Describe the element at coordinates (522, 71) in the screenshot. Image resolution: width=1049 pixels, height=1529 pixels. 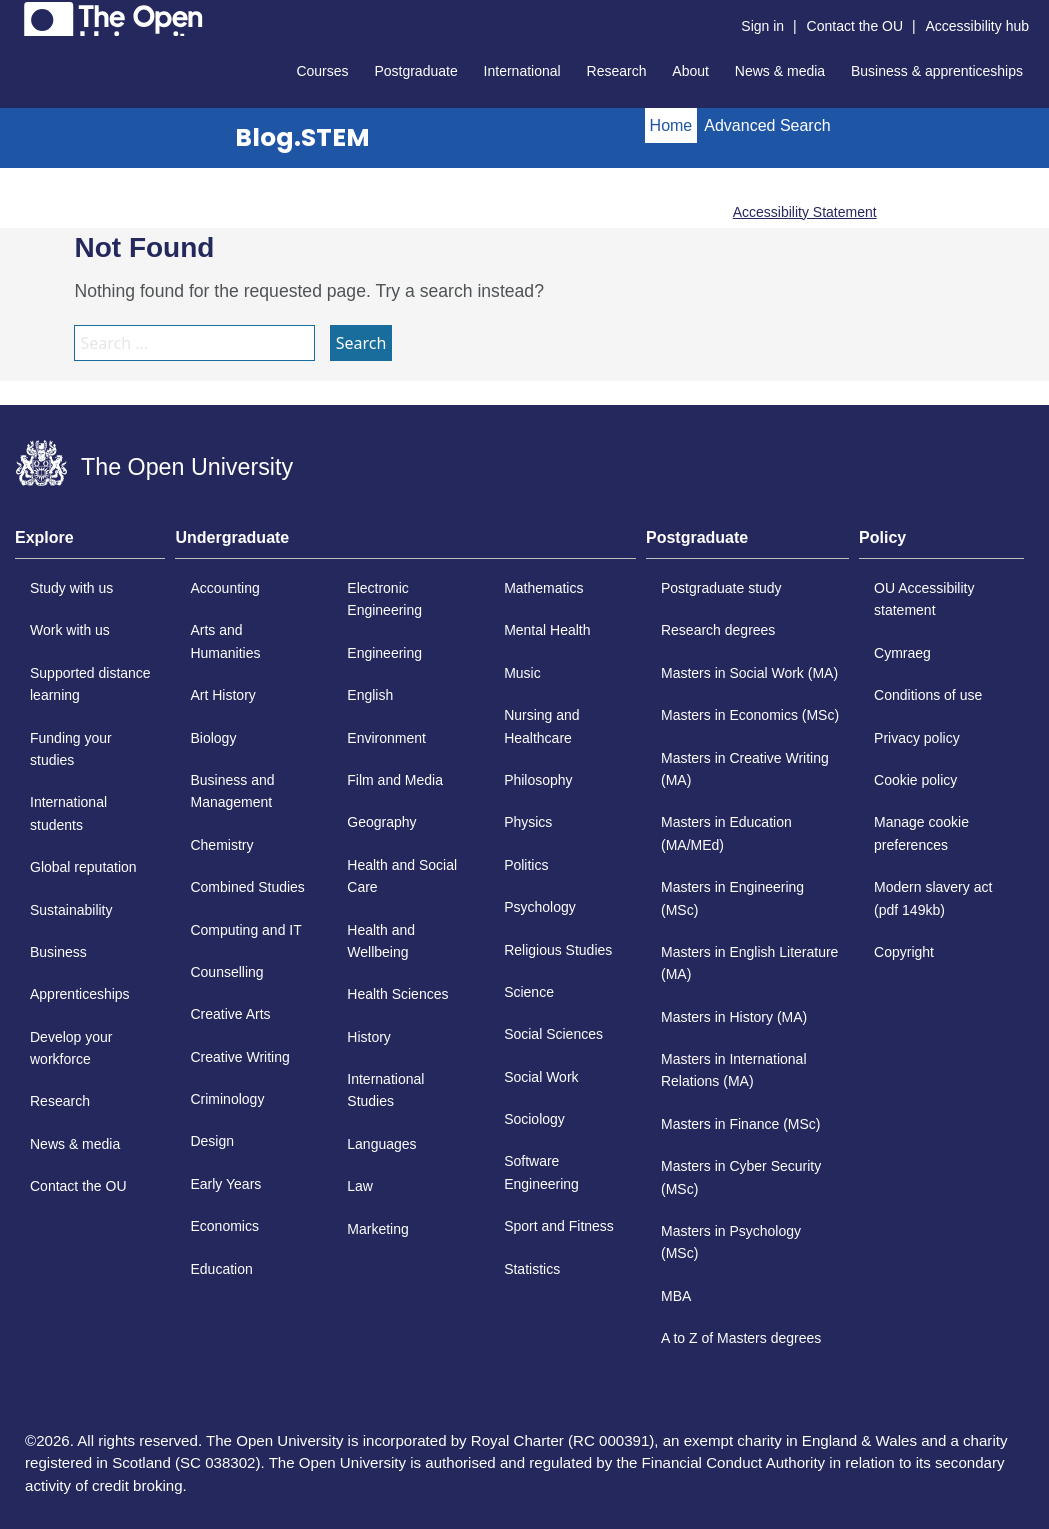
I see `International` at that location.